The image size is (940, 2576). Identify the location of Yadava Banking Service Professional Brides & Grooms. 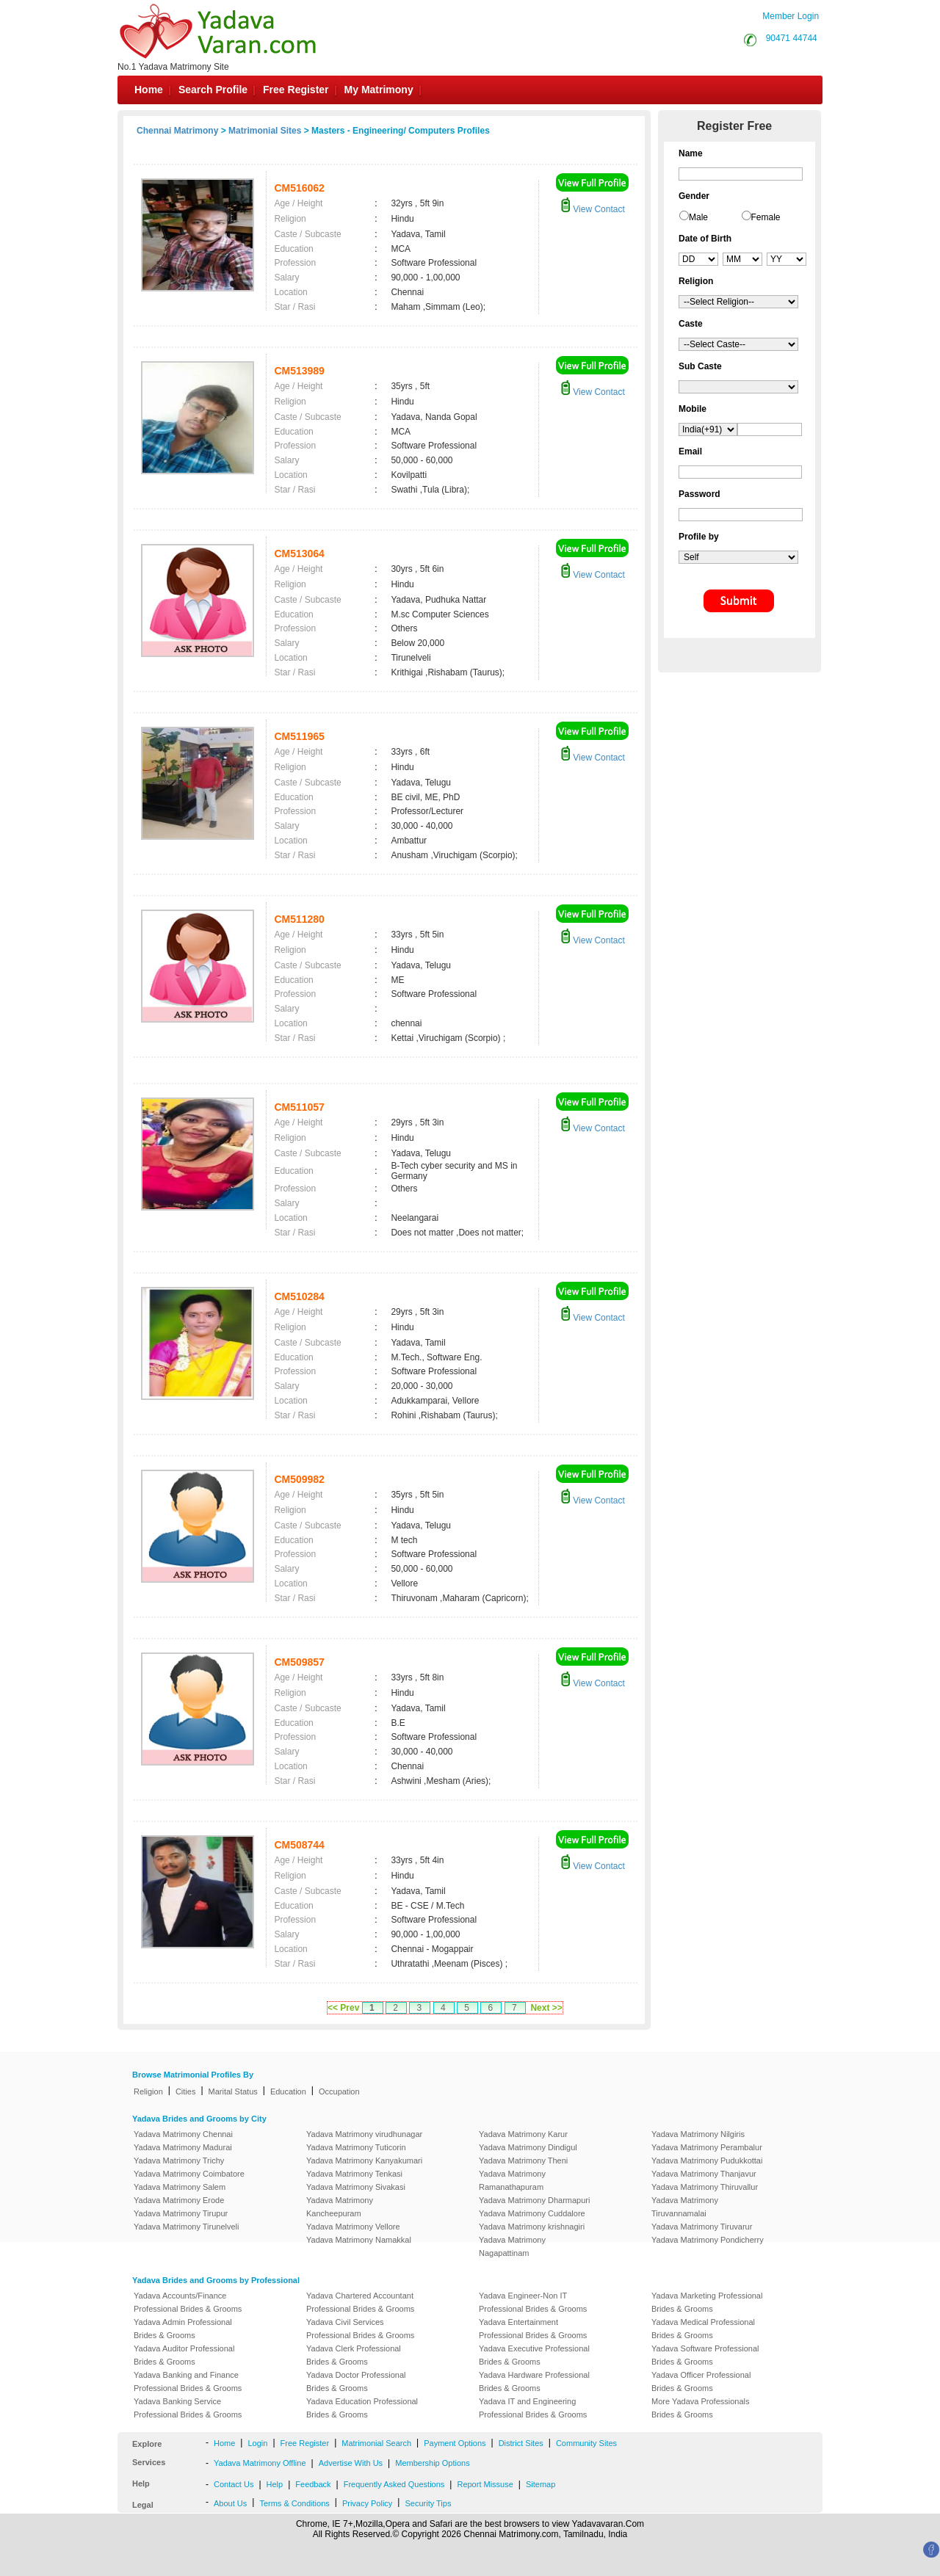
(188, 2408).